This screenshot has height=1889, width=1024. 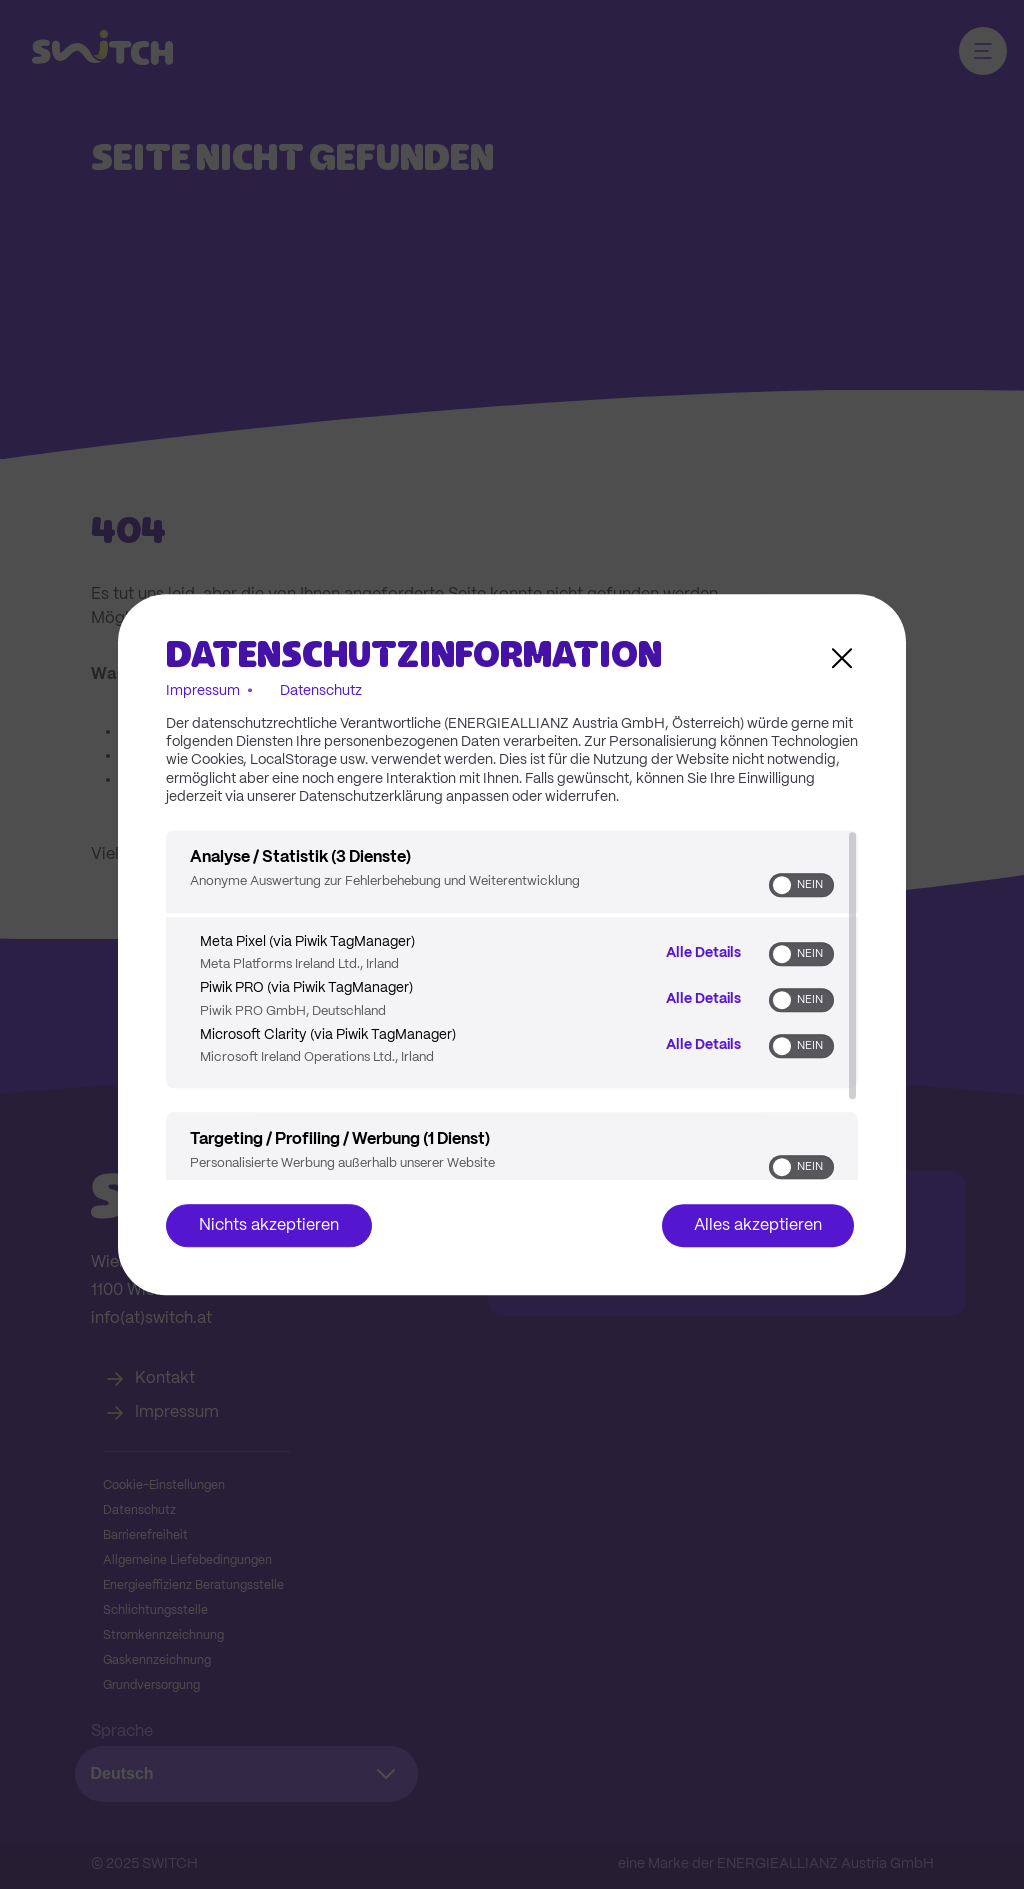 I want to click on [switch], so click(x=801, y=885).